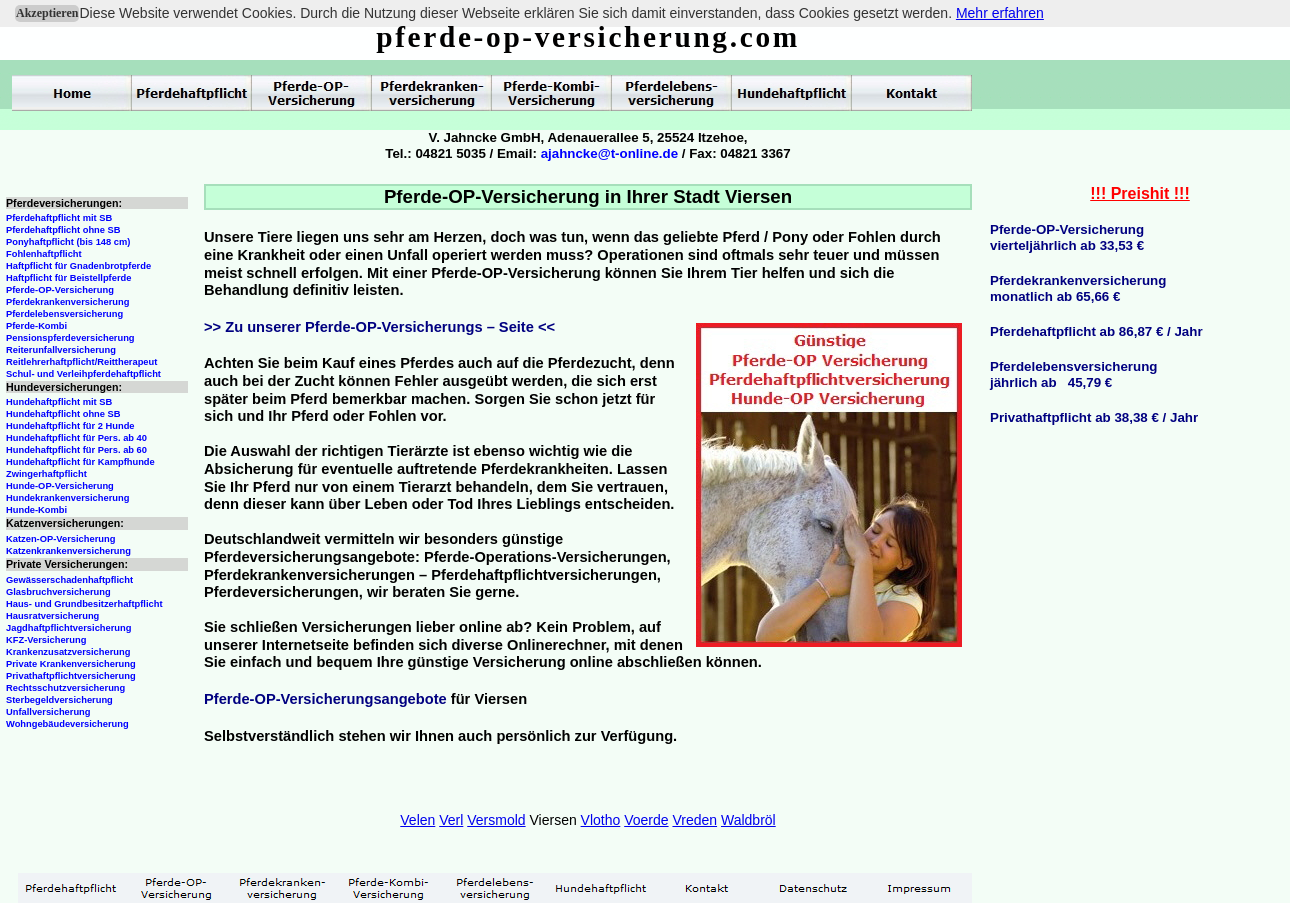 The height and width of the screenshot is (903, 1290). I want to click on Jagdhaftpflichtversicherung, so click(68, 628).